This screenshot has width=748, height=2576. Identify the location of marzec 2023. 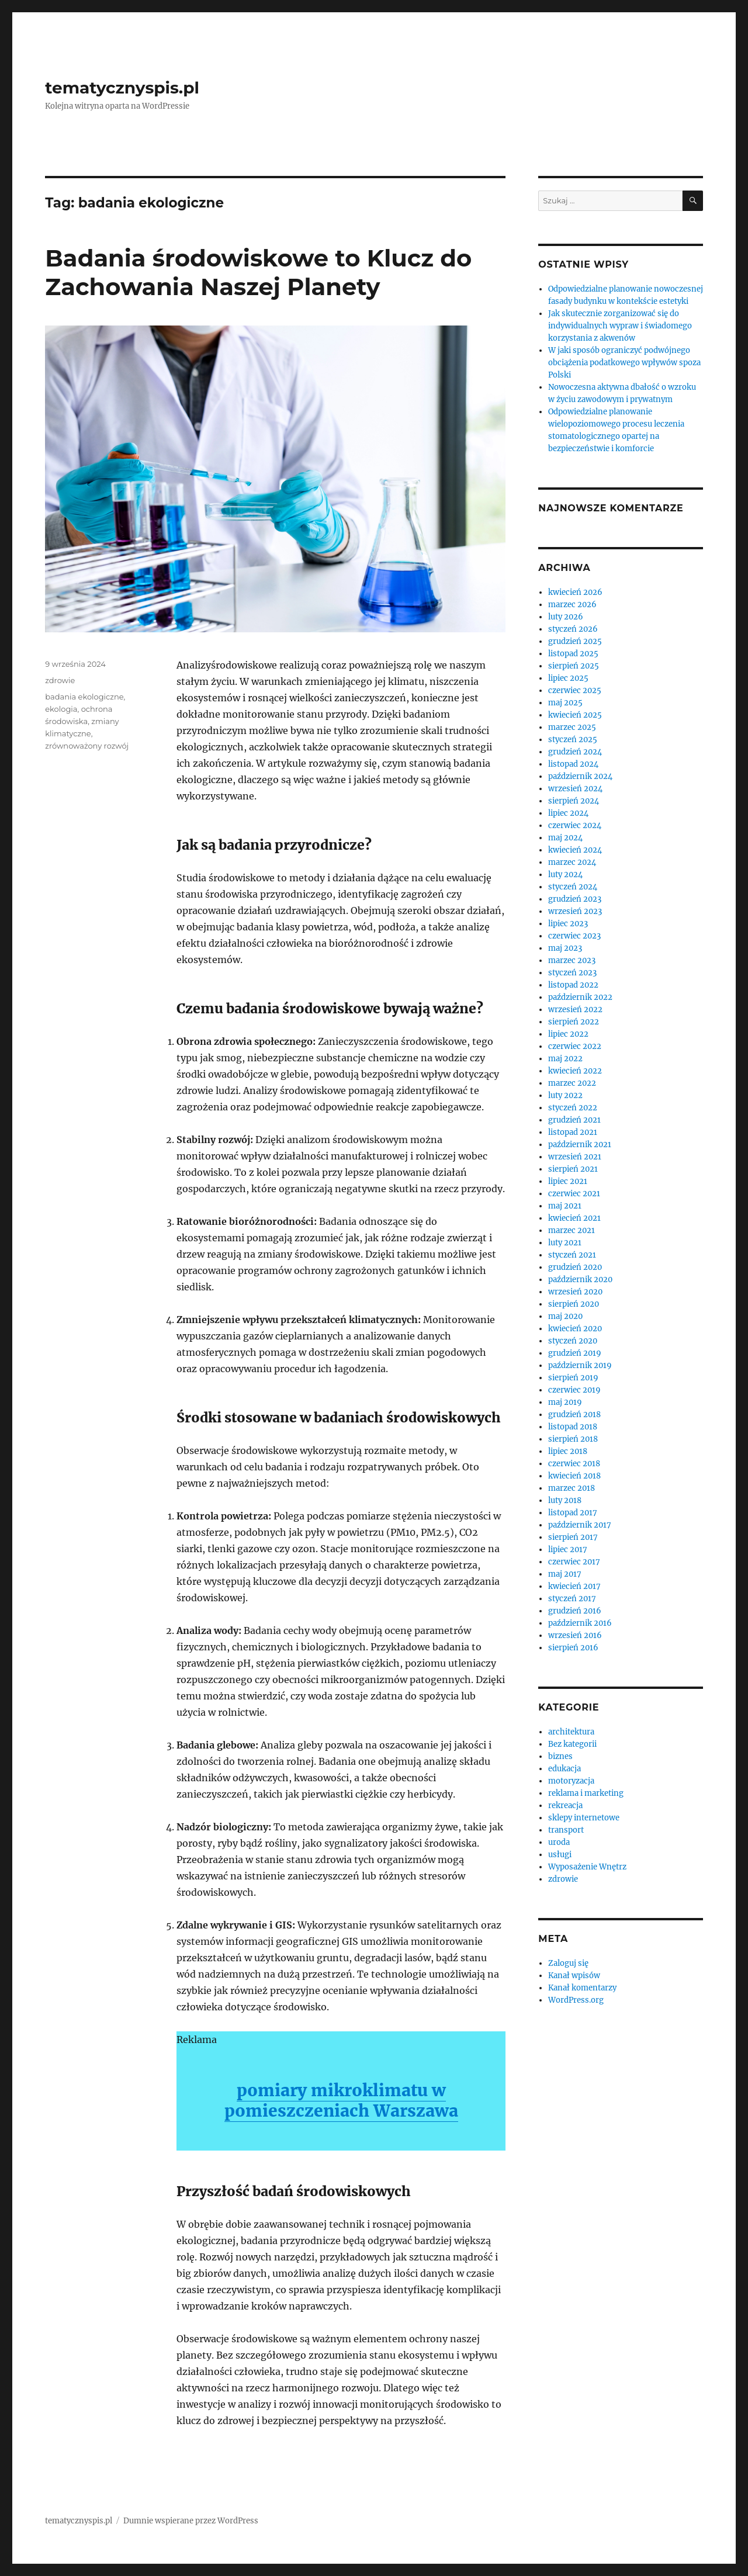
(571, 960).